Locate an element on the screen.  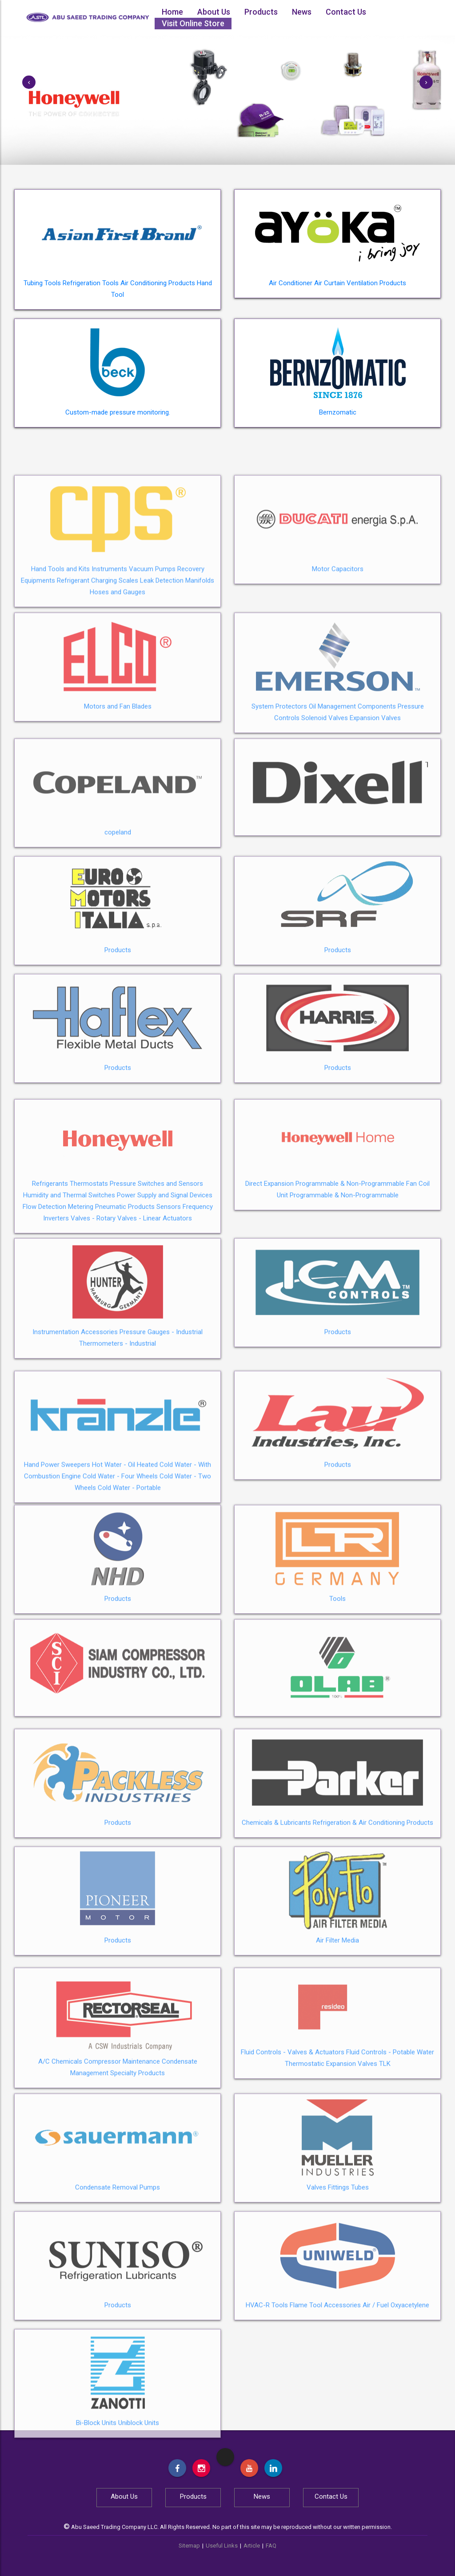
Pressure Switches and Sensors is located at coordinates (156, 1276).